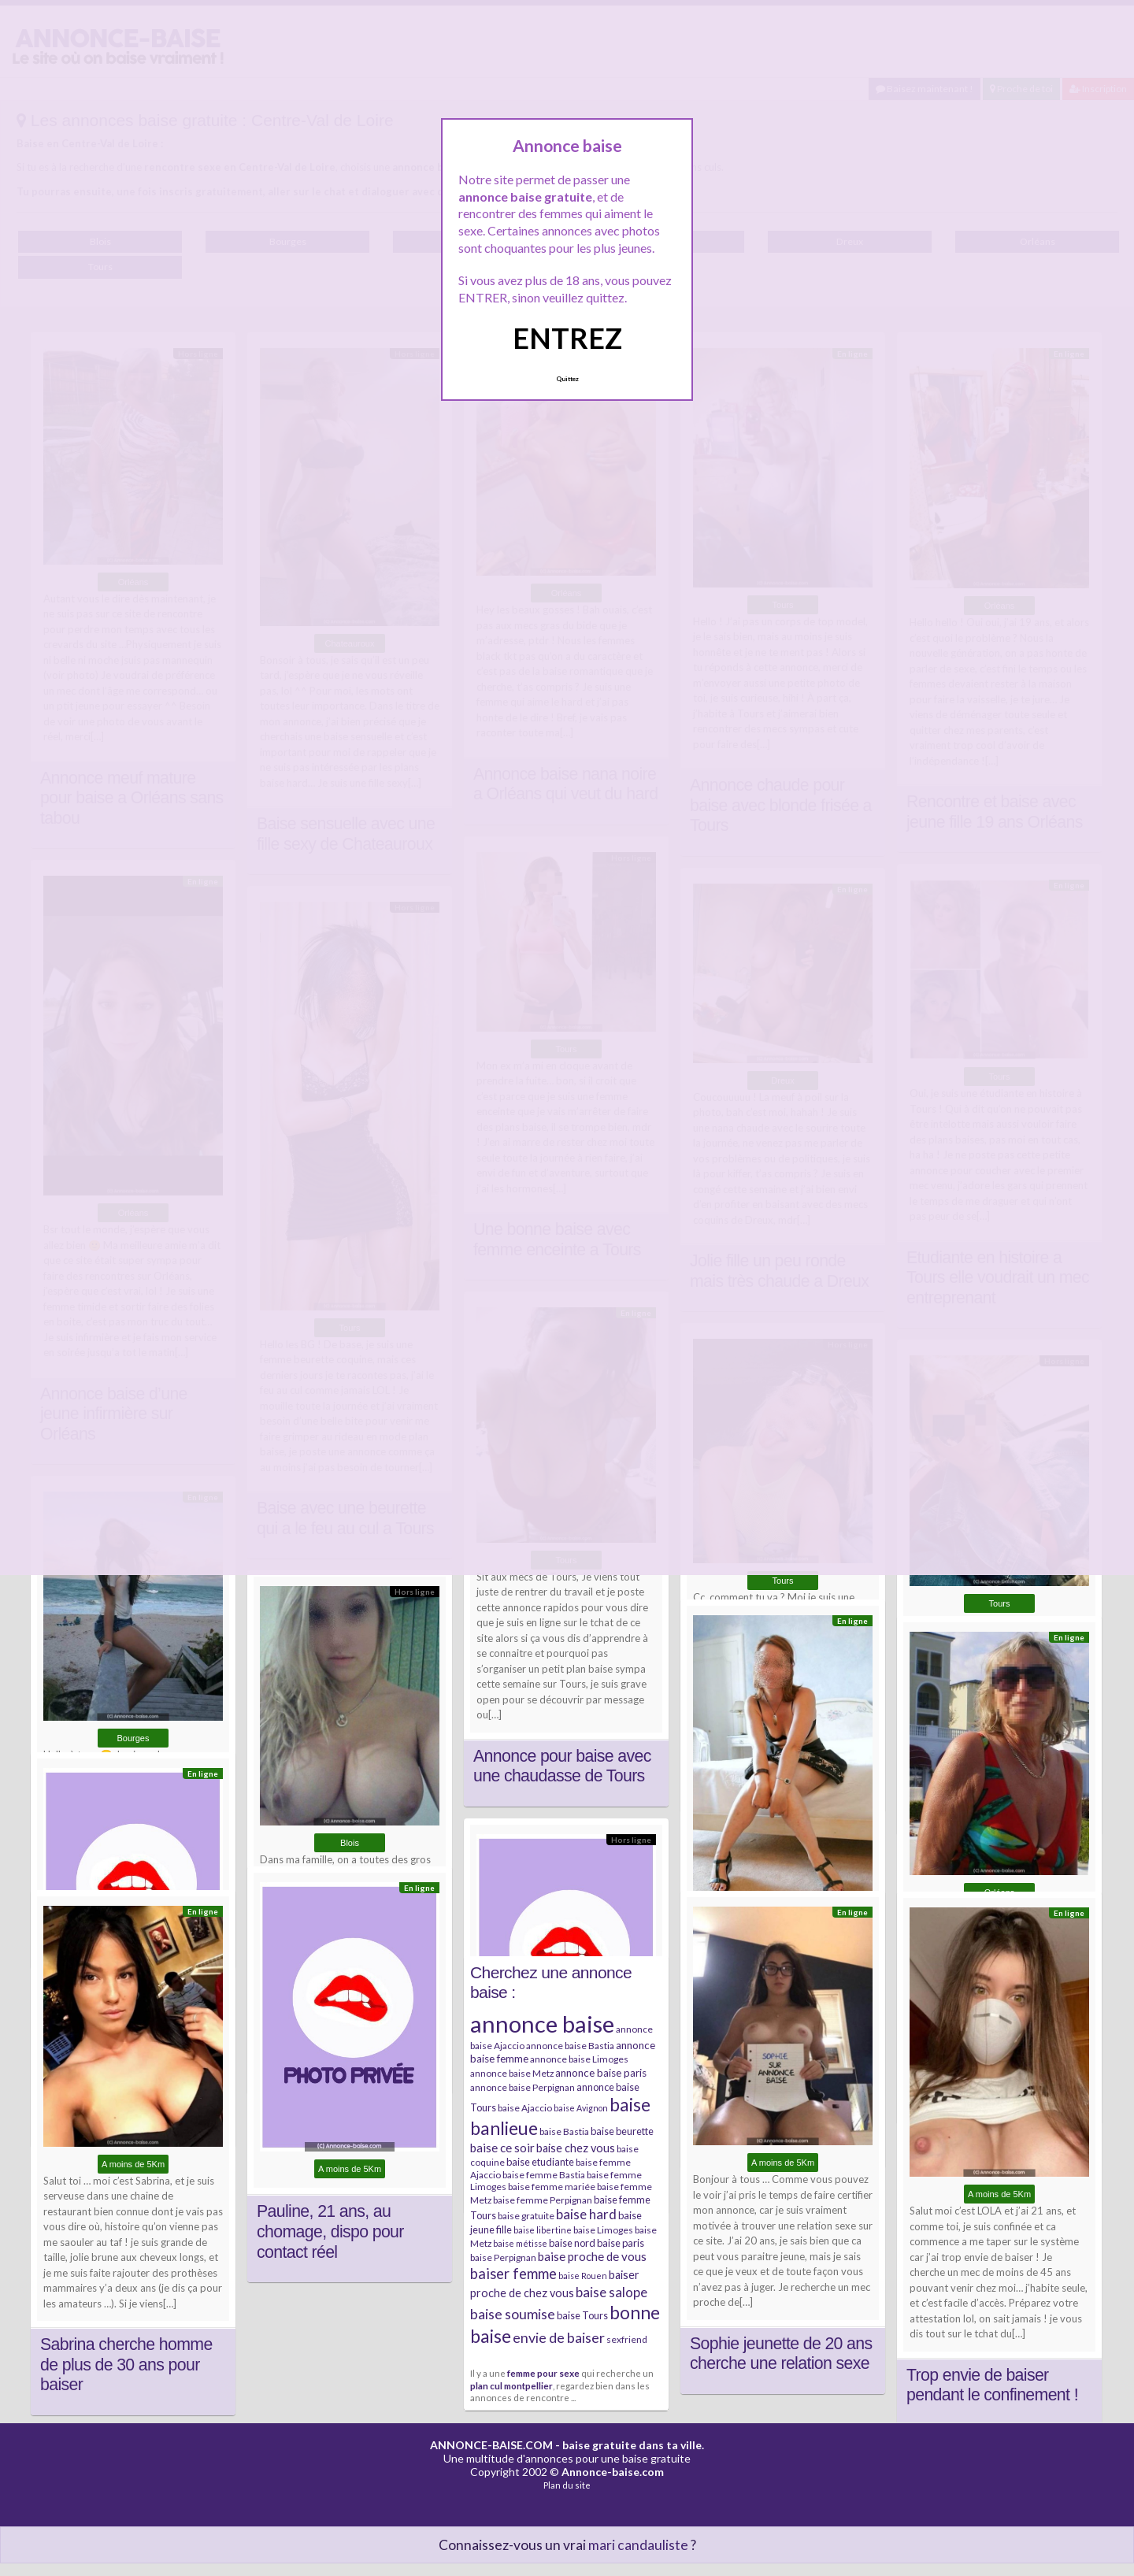  I want to click on annonce baise Bastia [annonce baise Bastia (6 éléments)], so click(570, 2046).